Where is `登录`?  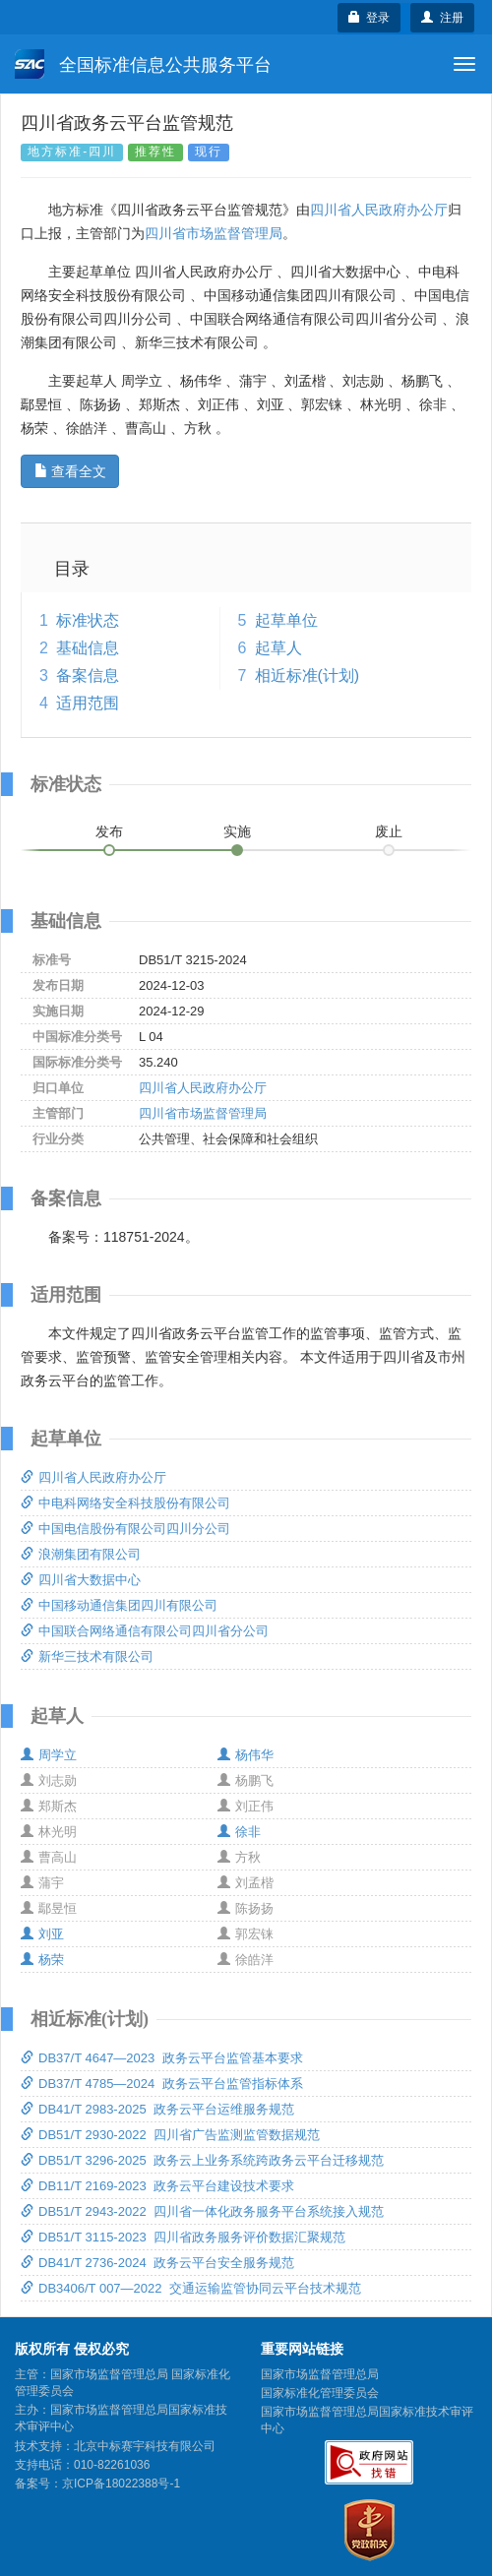
登录 is located at coordinates (369, 18).